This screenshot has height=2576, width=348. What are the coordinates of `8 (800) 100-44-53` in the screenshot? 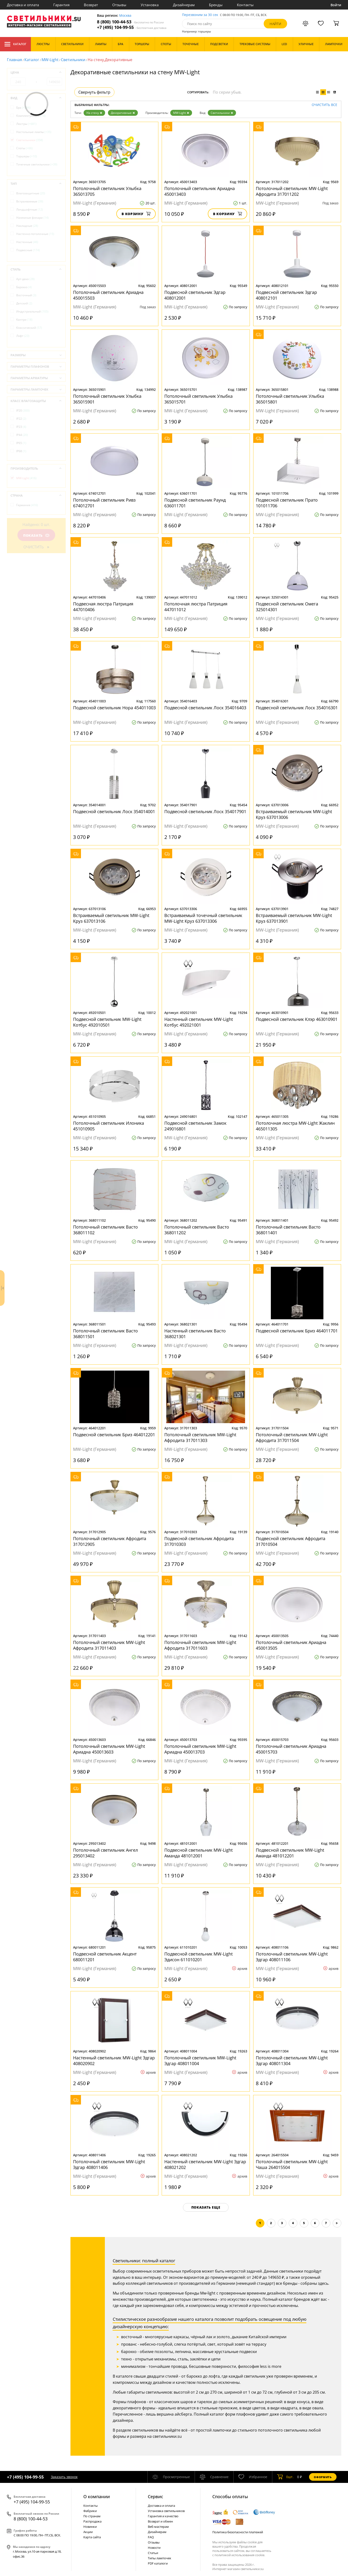 It's located at (130, 22).